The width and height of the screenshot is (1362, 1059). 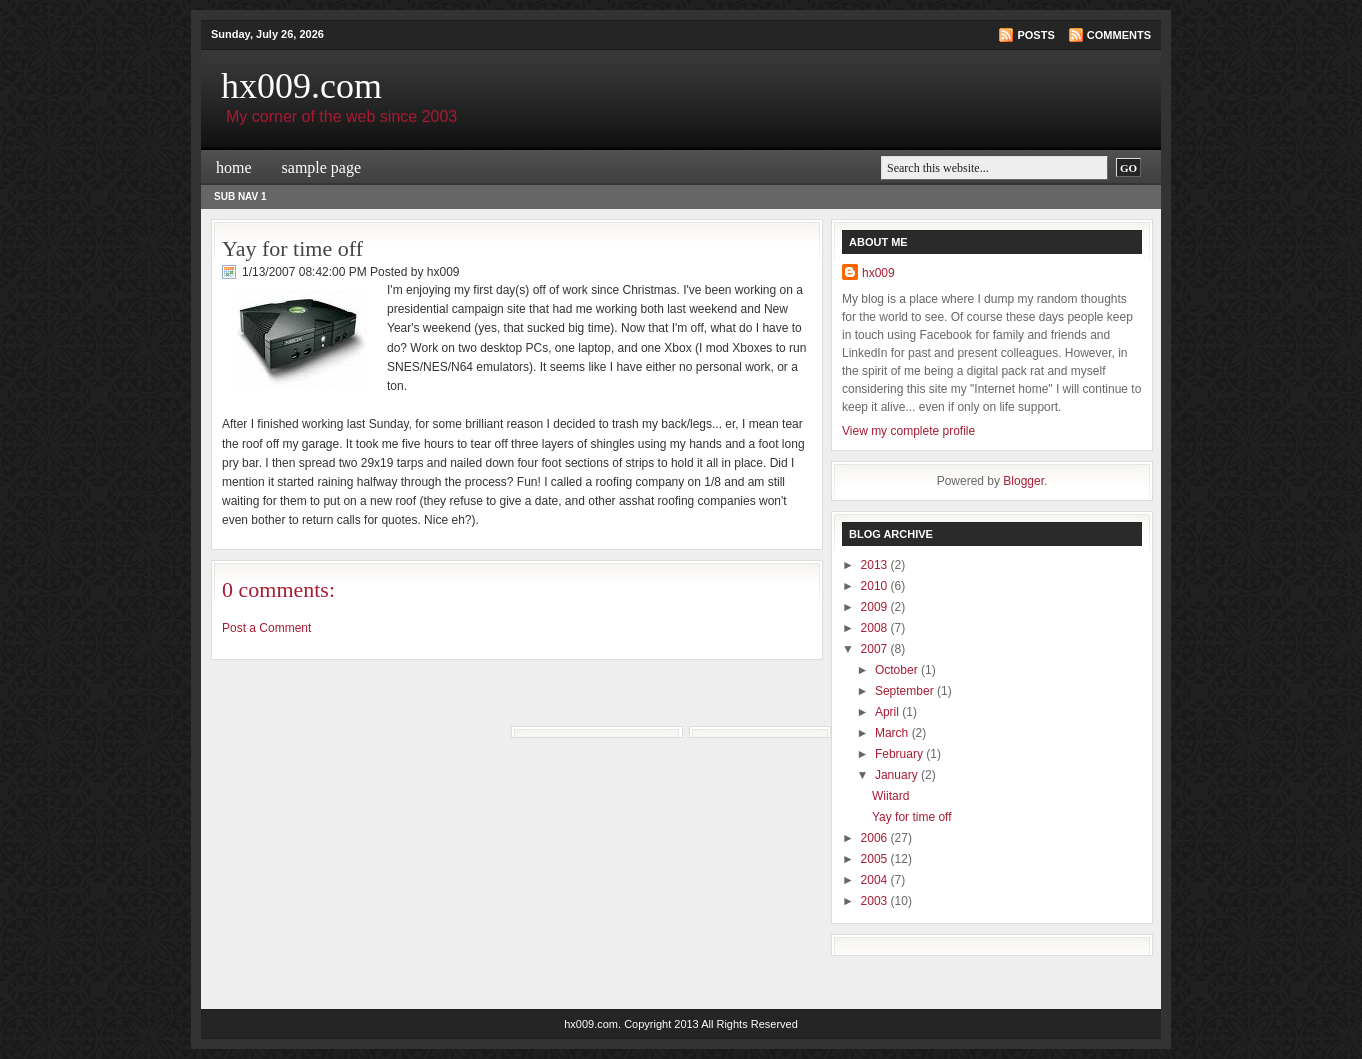 I want to click on March, so click(x=893, y=733).